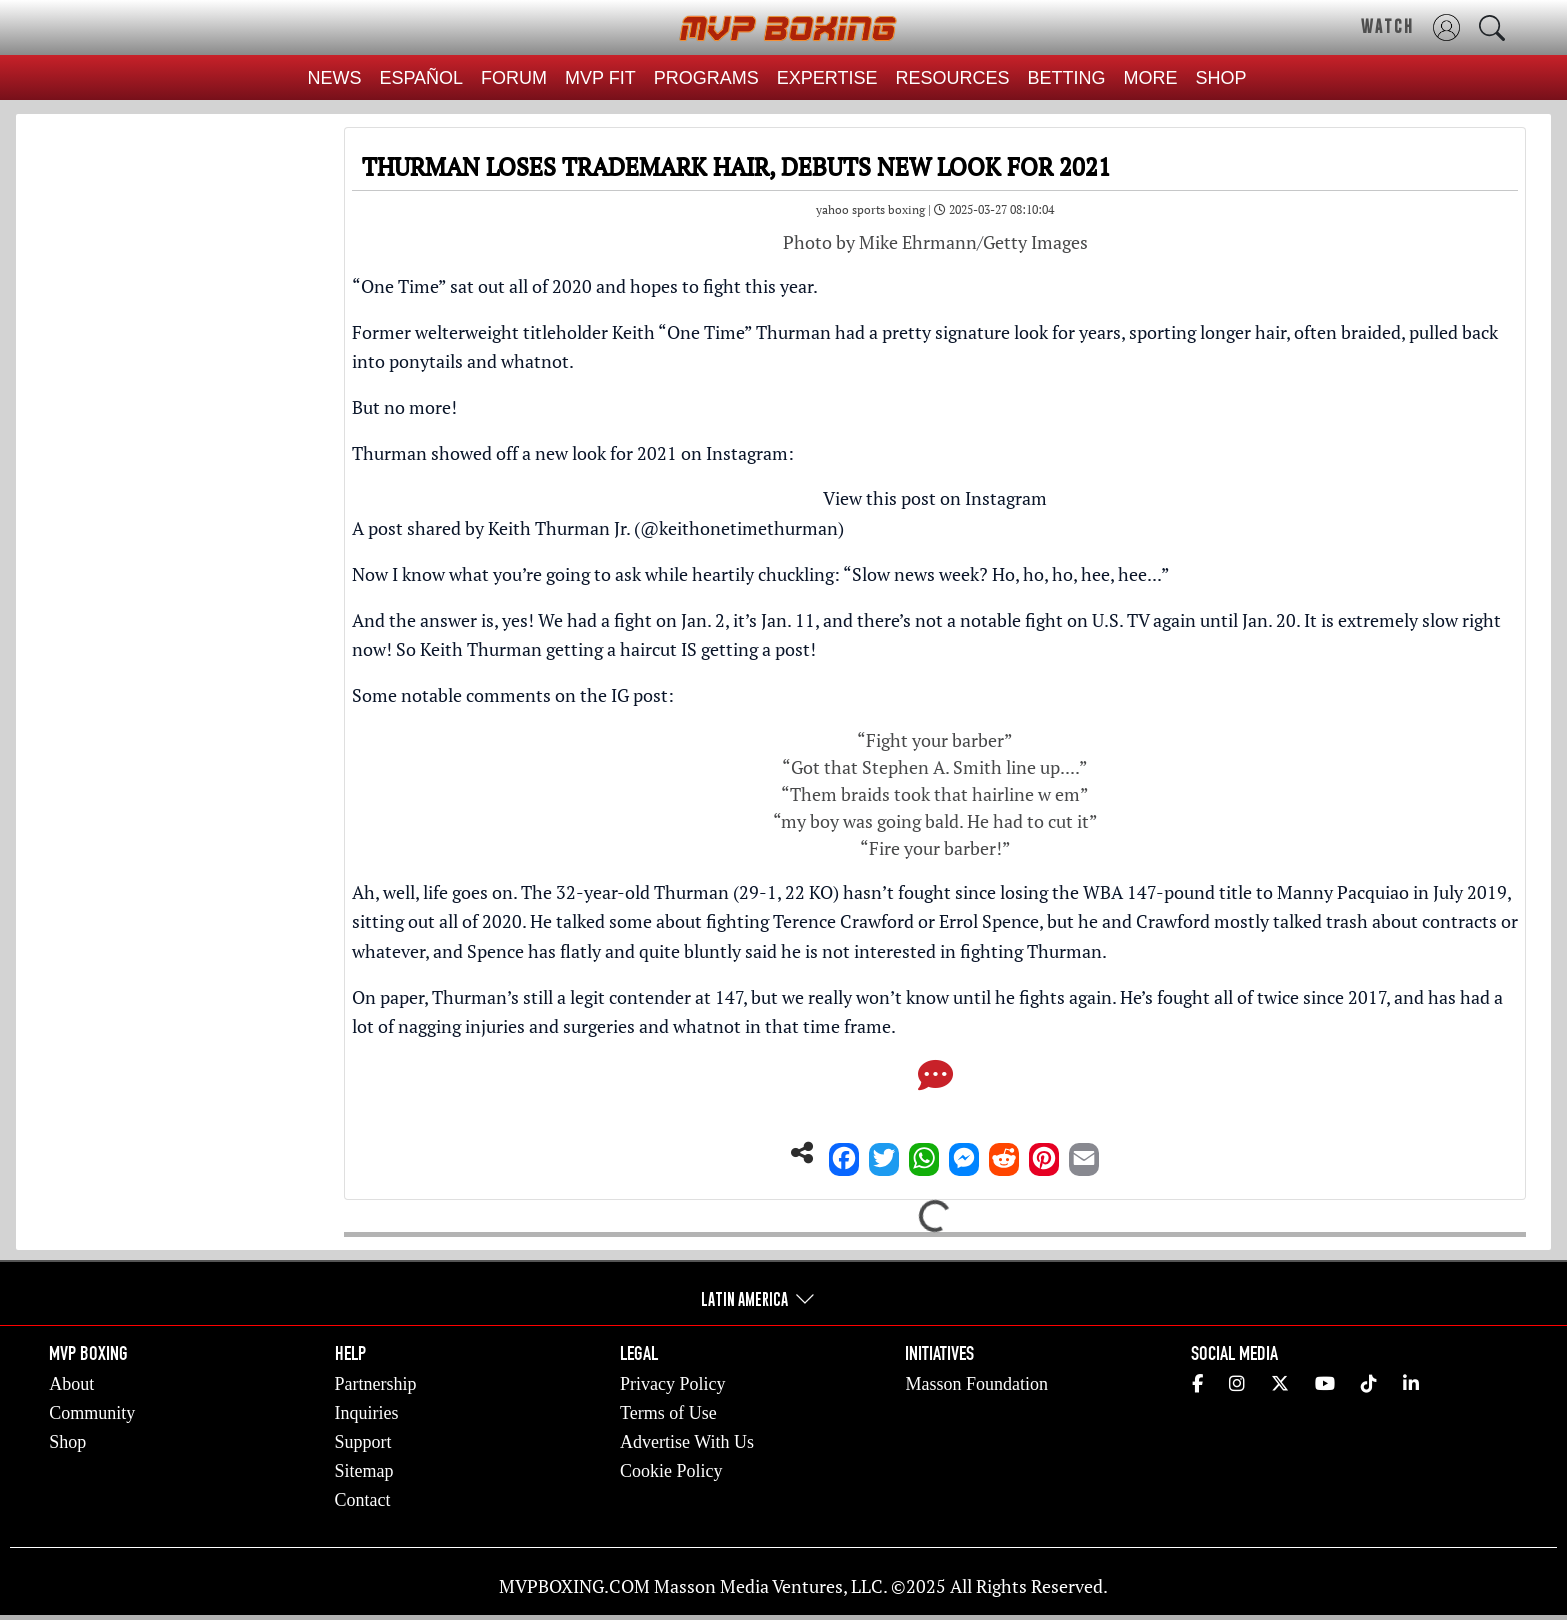 This screenshot has width=1567, height=1620. What do you see at coordinates (976, 1384) in the screenshot?
I see `Masson Foundation` at bounding box center [976, 1384].